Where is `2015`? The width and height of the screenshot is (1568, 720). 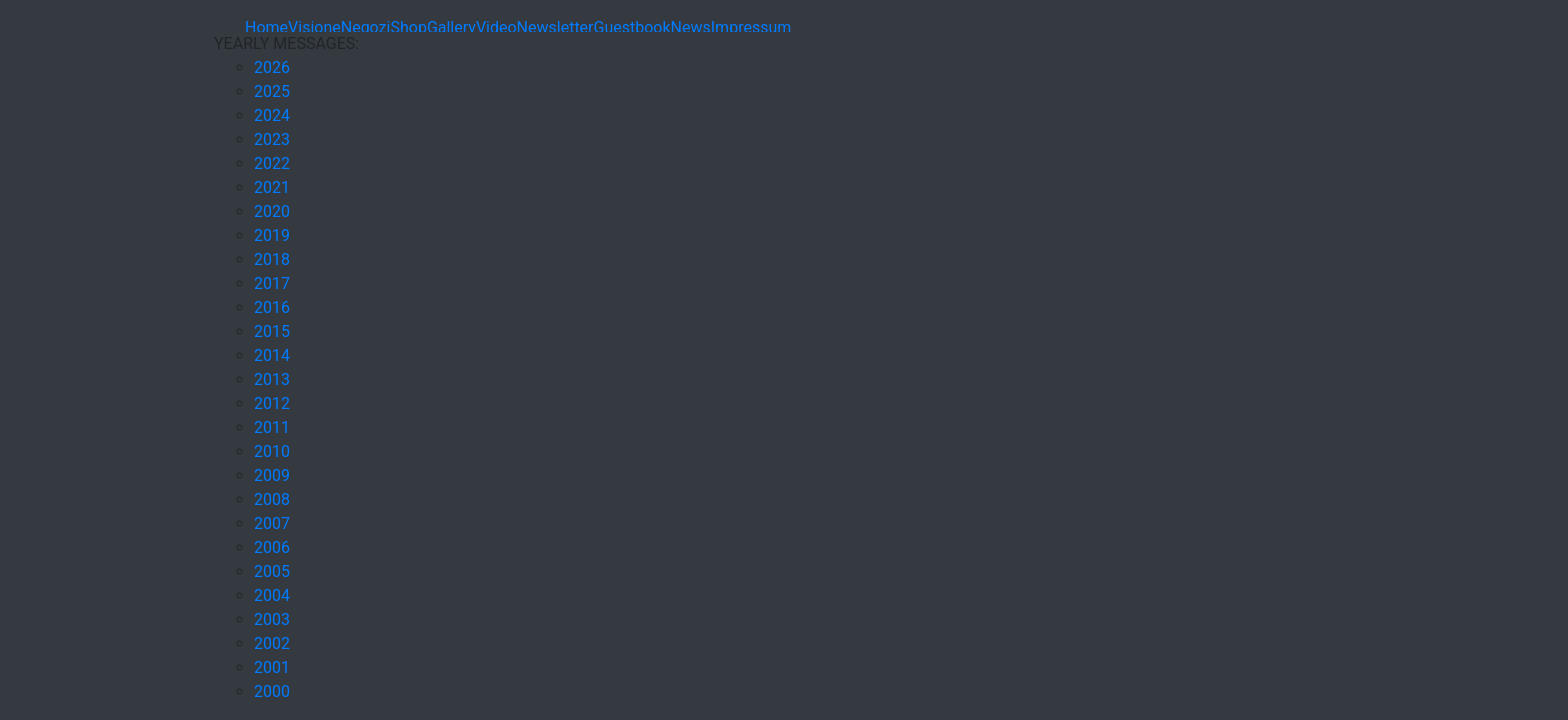 2015 is located at coordinates (272, 331).